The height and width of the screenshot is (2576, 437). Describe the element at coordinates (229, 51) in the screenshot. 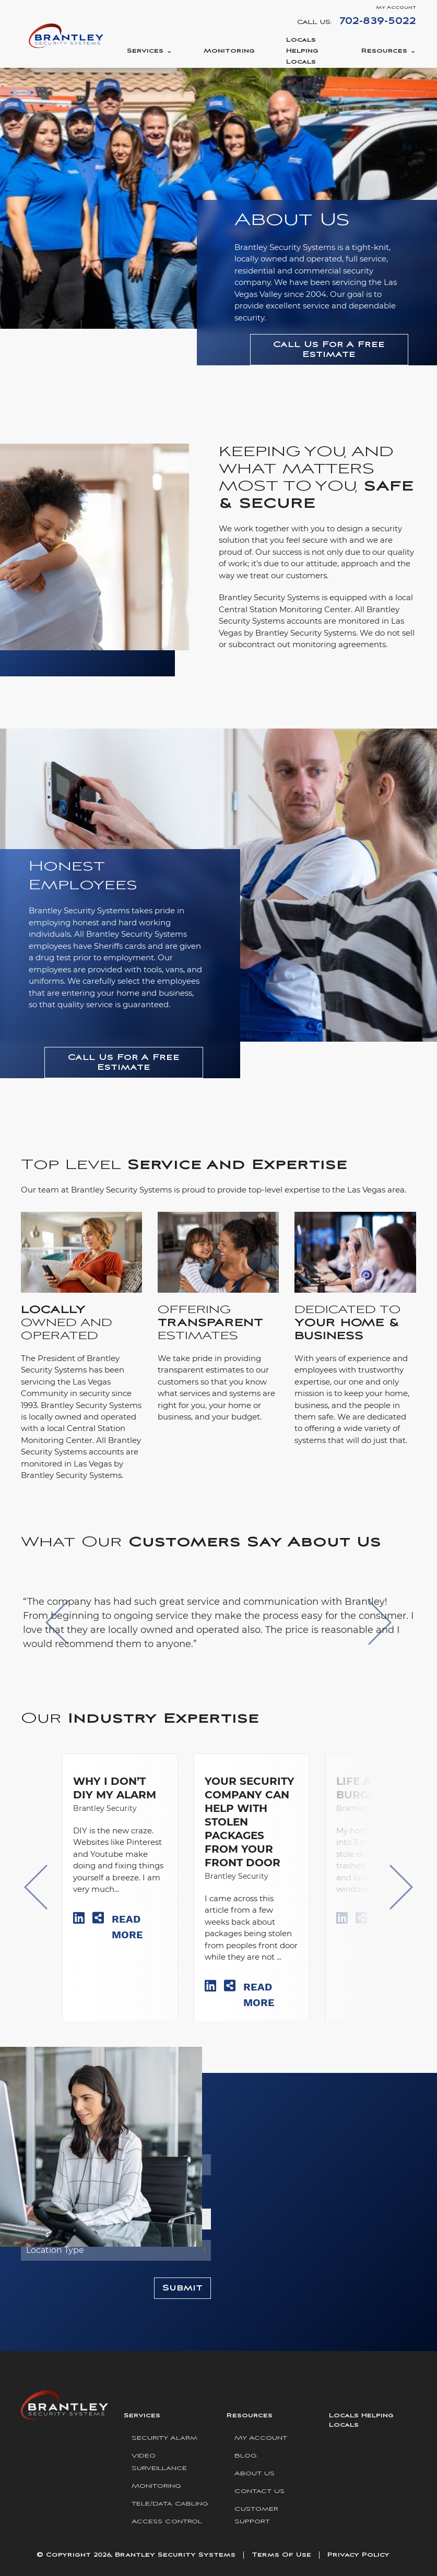

I see `Monitoring` at that location.